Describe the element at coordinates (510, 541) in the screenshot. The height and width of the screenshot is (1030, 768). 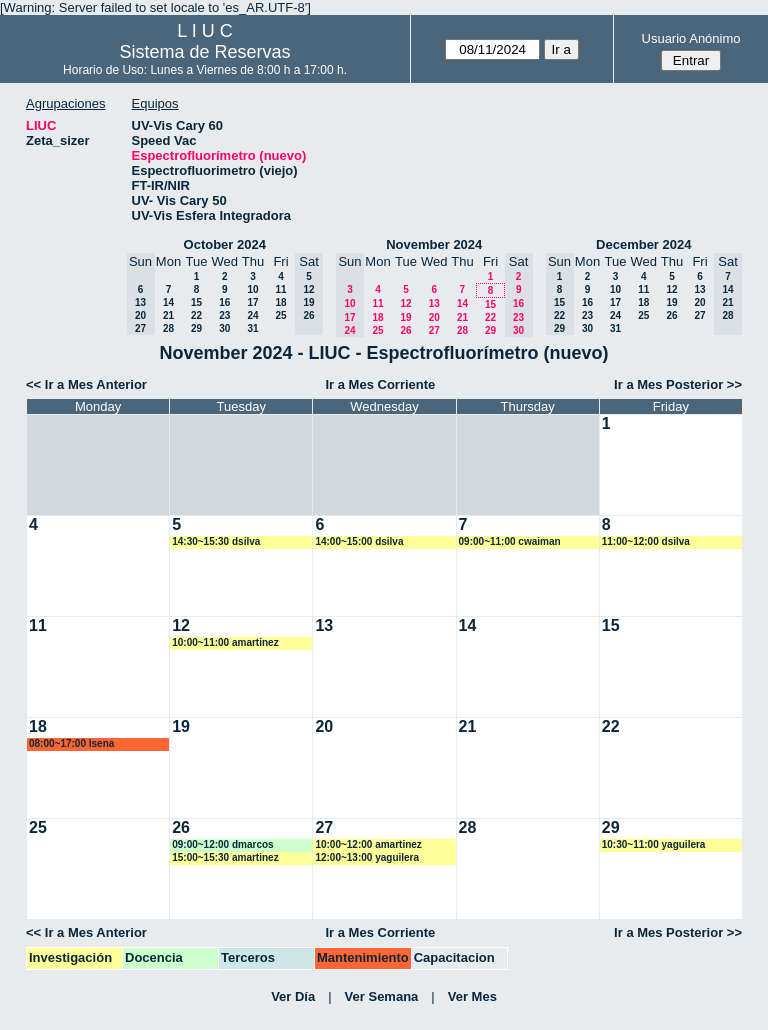
I see `09:00~11:00 cwaiman` at that location.